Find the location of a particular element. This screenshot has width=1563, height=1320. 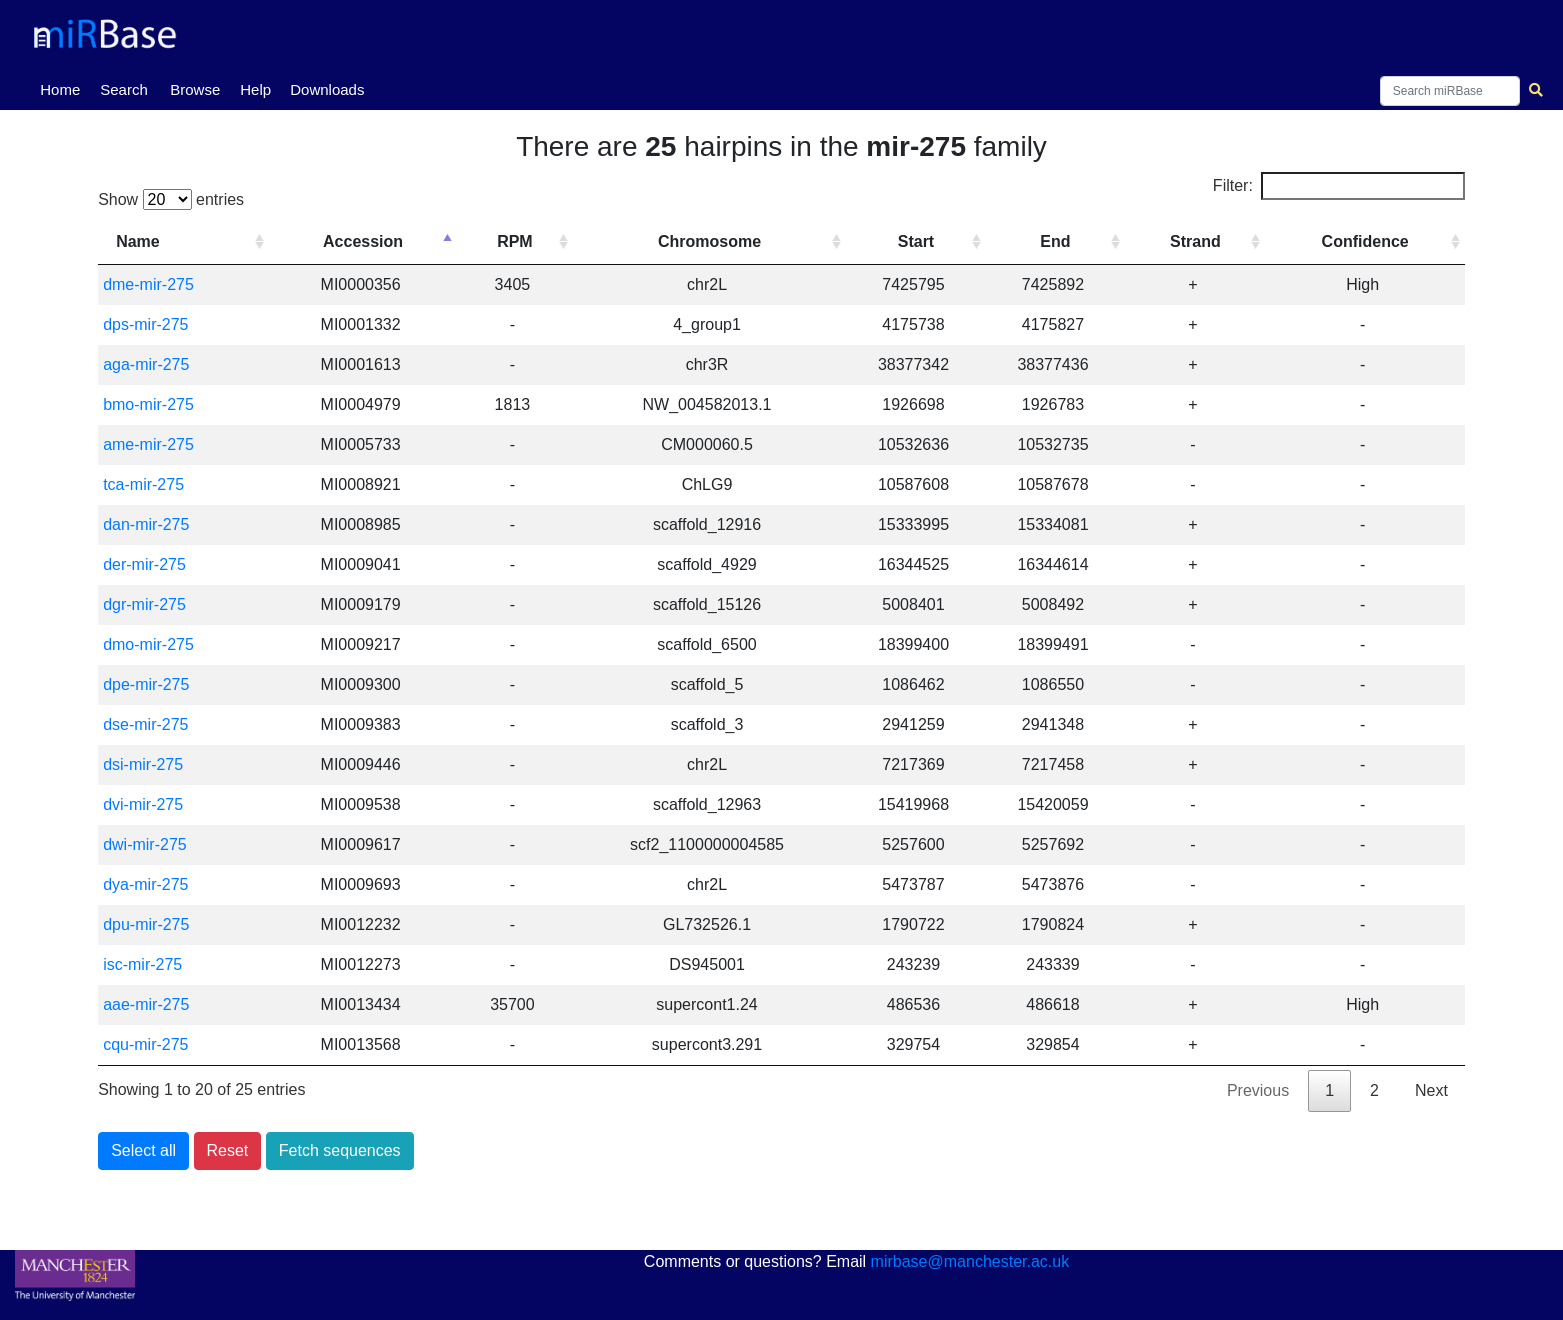

dwi-mir-275 is located at coordinates (145, 844).